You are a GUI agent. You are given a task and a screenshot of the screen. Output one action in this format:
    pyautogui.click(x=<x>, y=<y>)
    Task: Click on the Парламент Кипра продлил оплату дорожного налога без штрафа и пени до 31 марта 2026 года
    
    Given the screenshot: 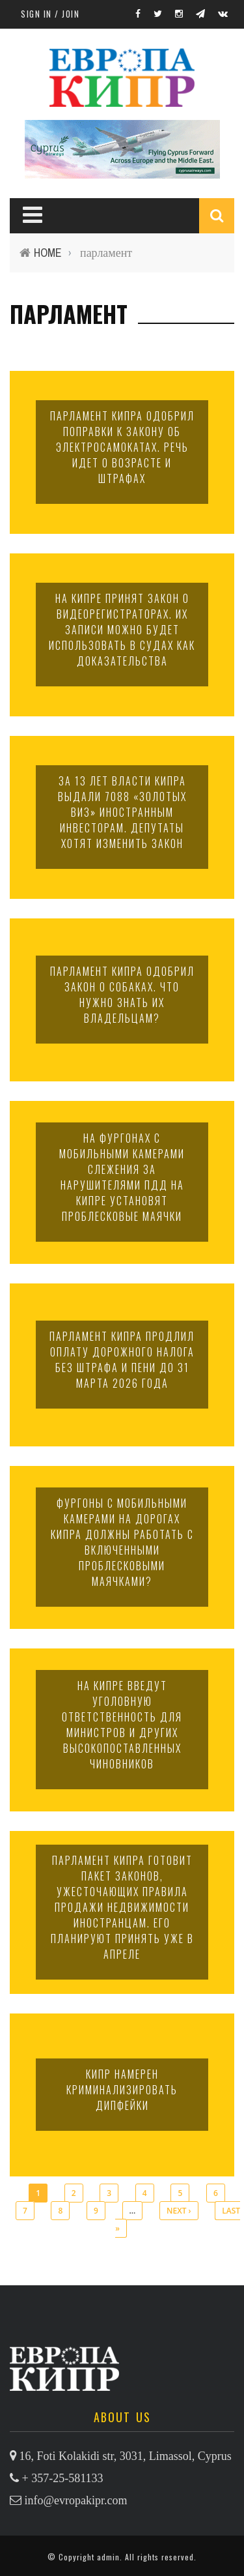 What is the action you would take?
    pyautogui.click(x=122, y=1359)
    